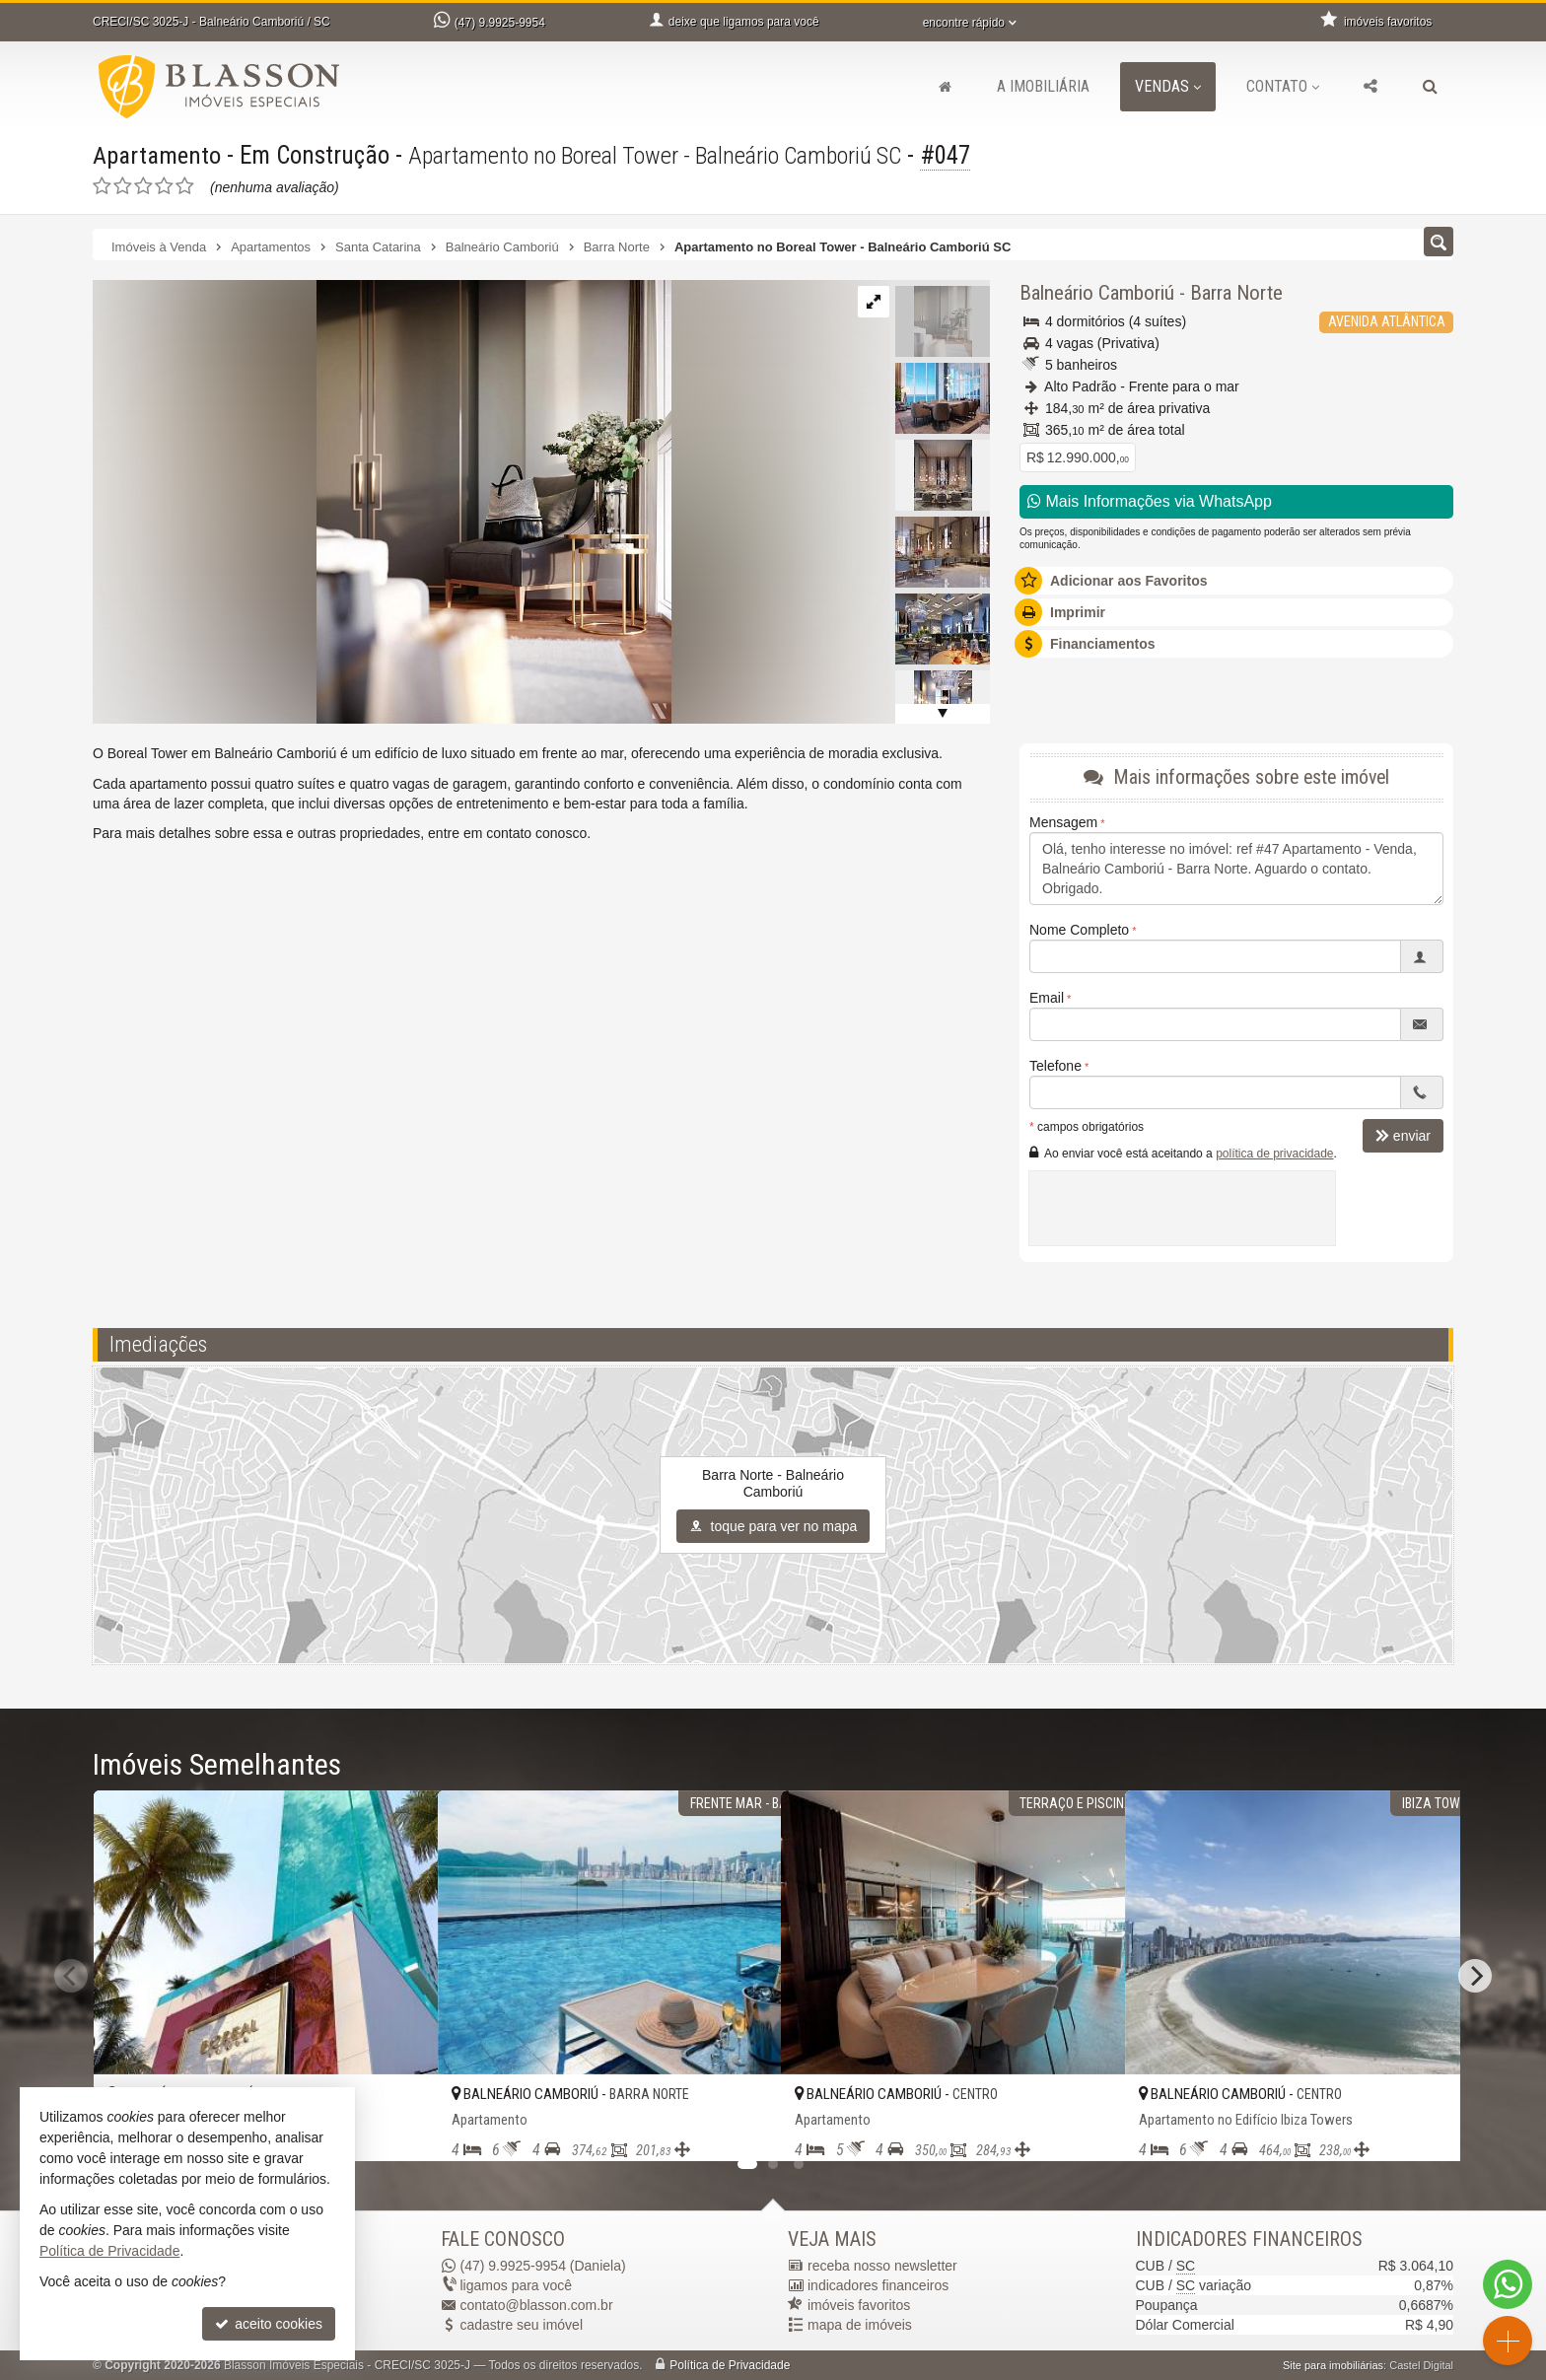  I want to click on Barra Norte, so click(1236, 293).